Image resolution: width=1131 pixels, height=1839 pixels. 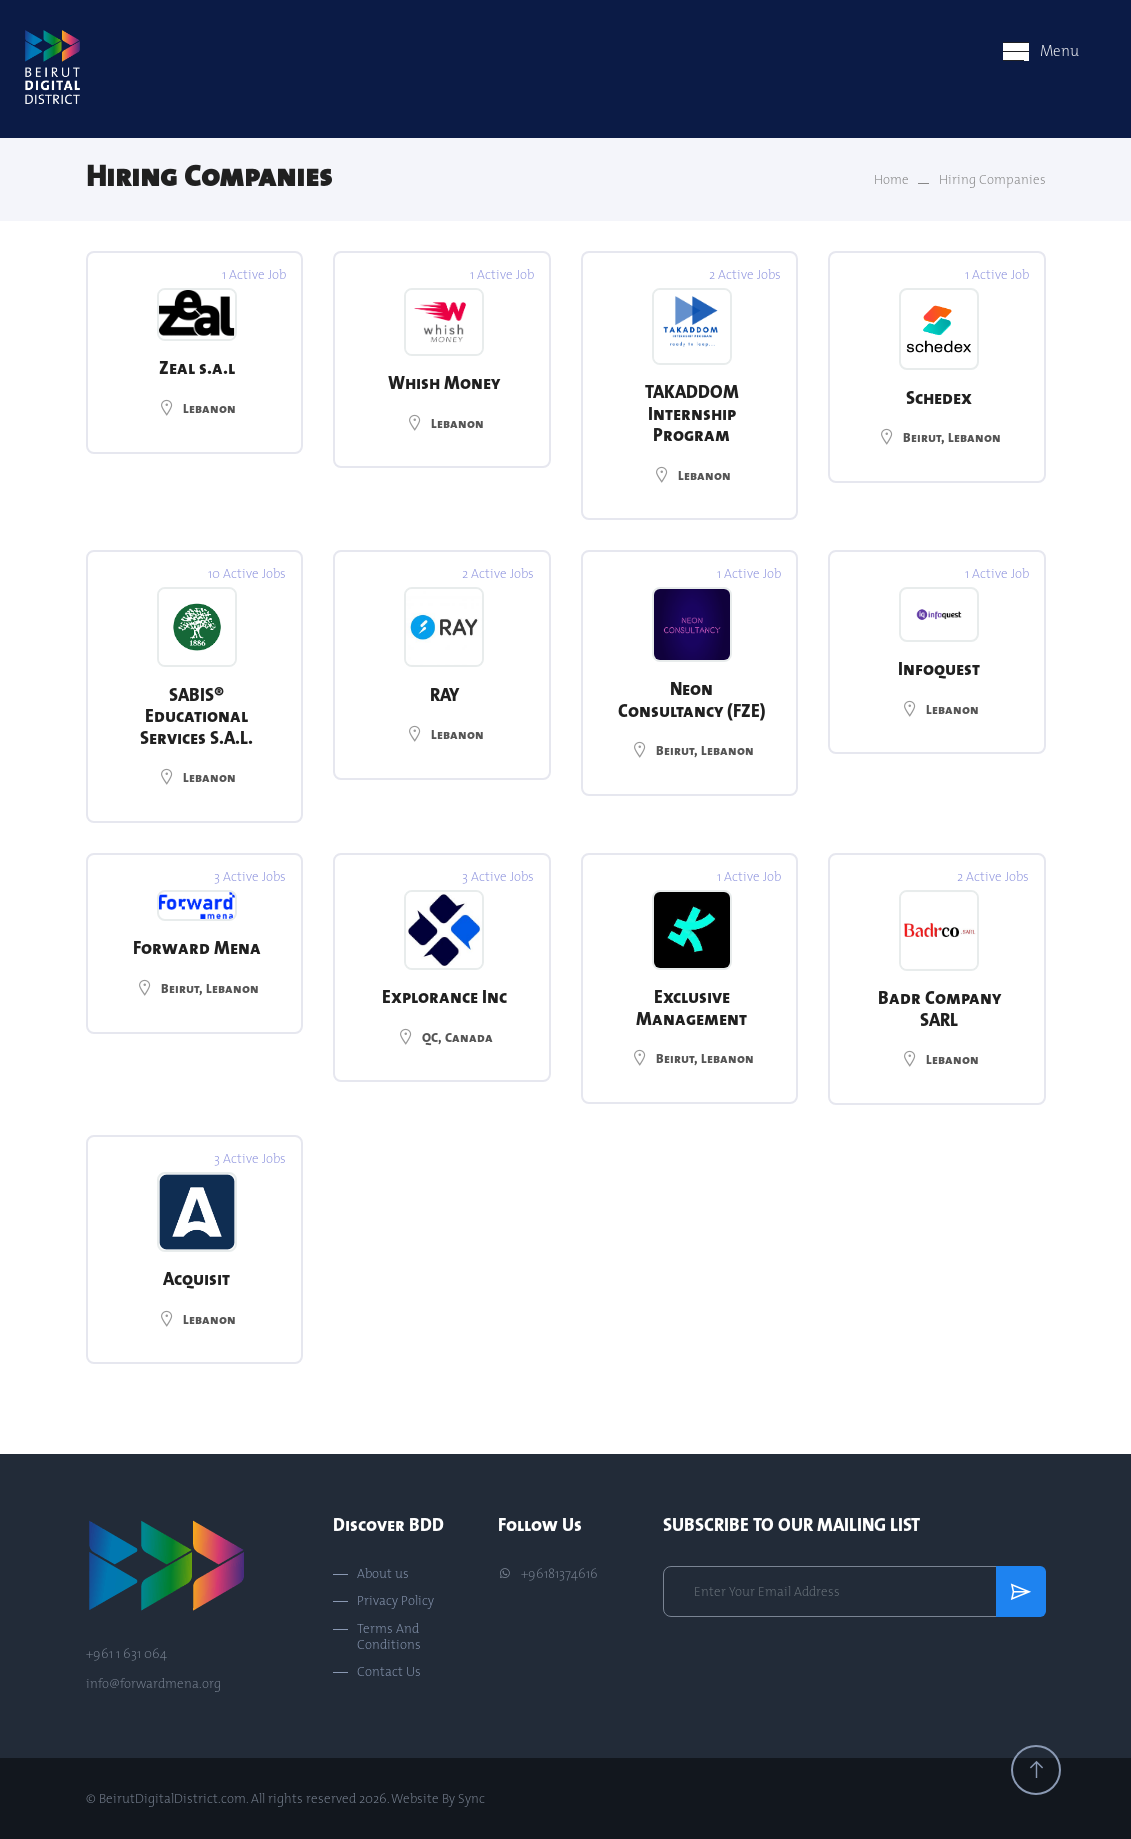 What do you see at coordinates (197, 947) in the screenshot?
I see `Forward Mena` at bounding box center [197, 947].